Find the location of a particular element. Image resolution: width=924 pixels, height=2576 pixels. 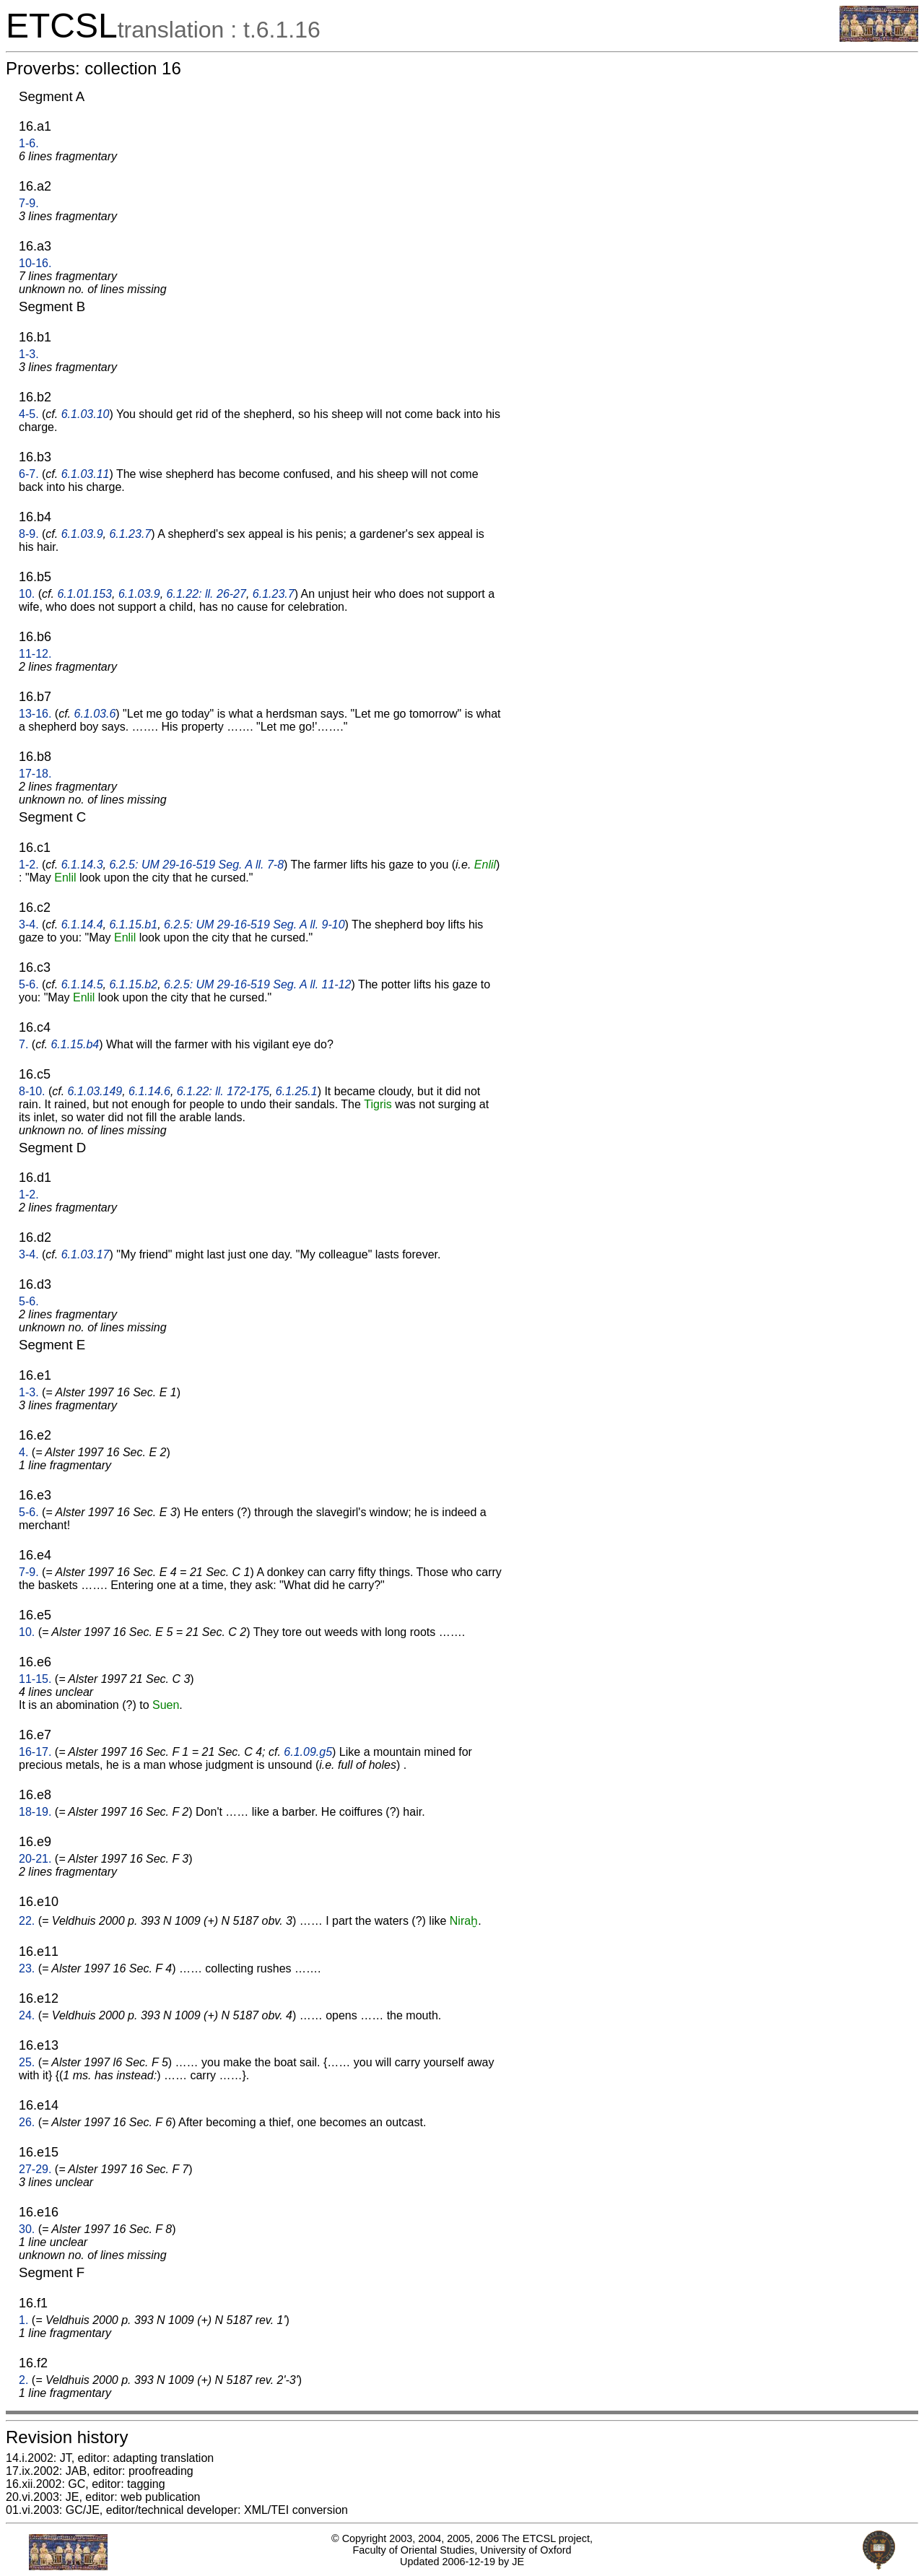

7. is located at coordinates (23, 1044).